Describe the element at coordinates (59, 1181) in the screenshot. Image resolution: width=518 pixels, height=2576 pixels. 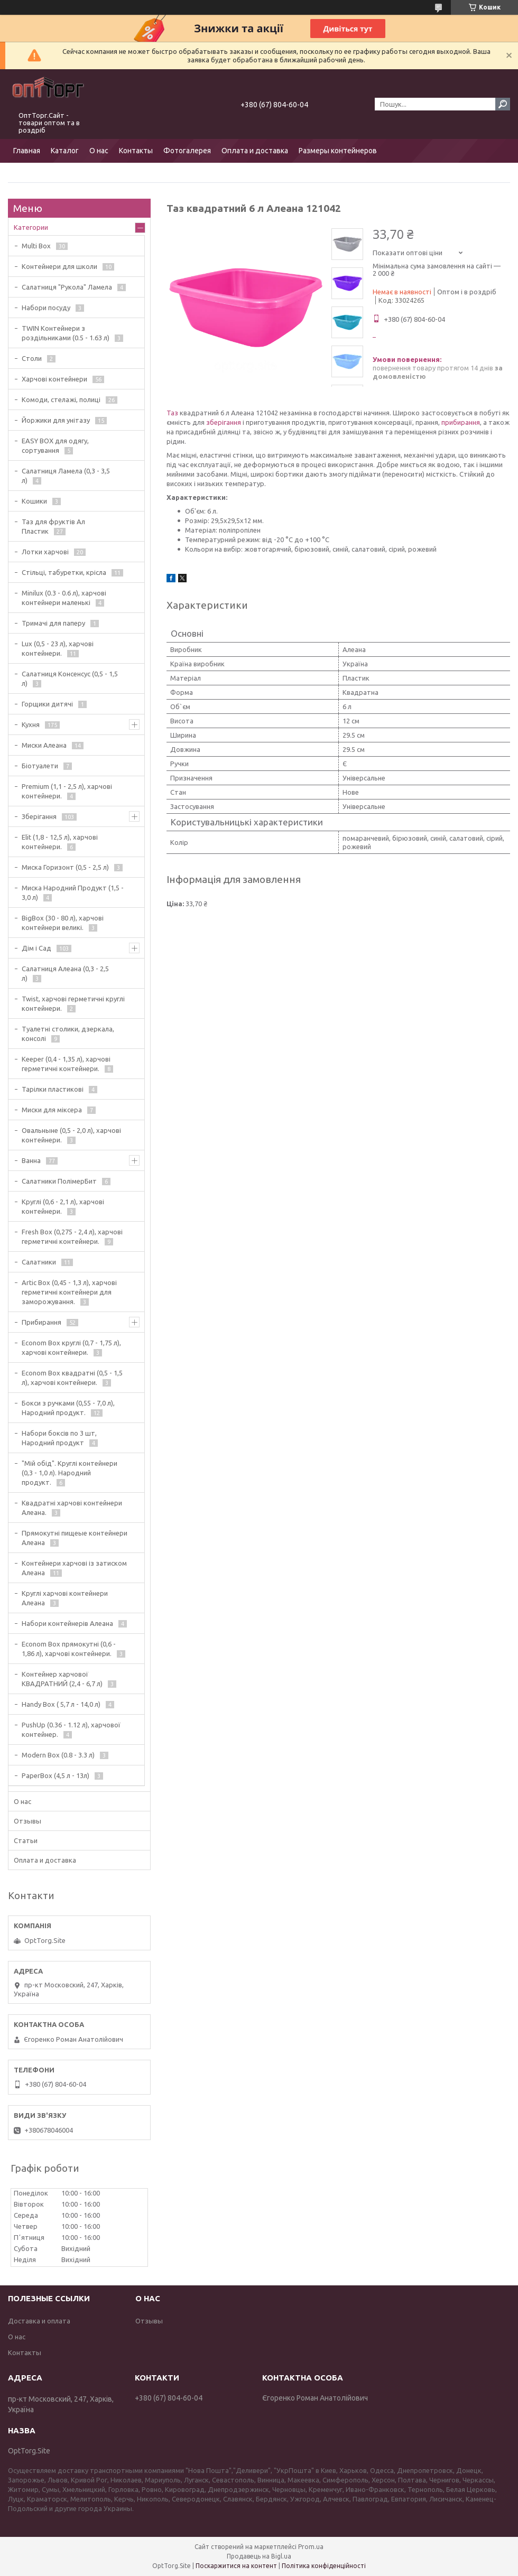
I see `Салатники ПолімерБит` at that location.